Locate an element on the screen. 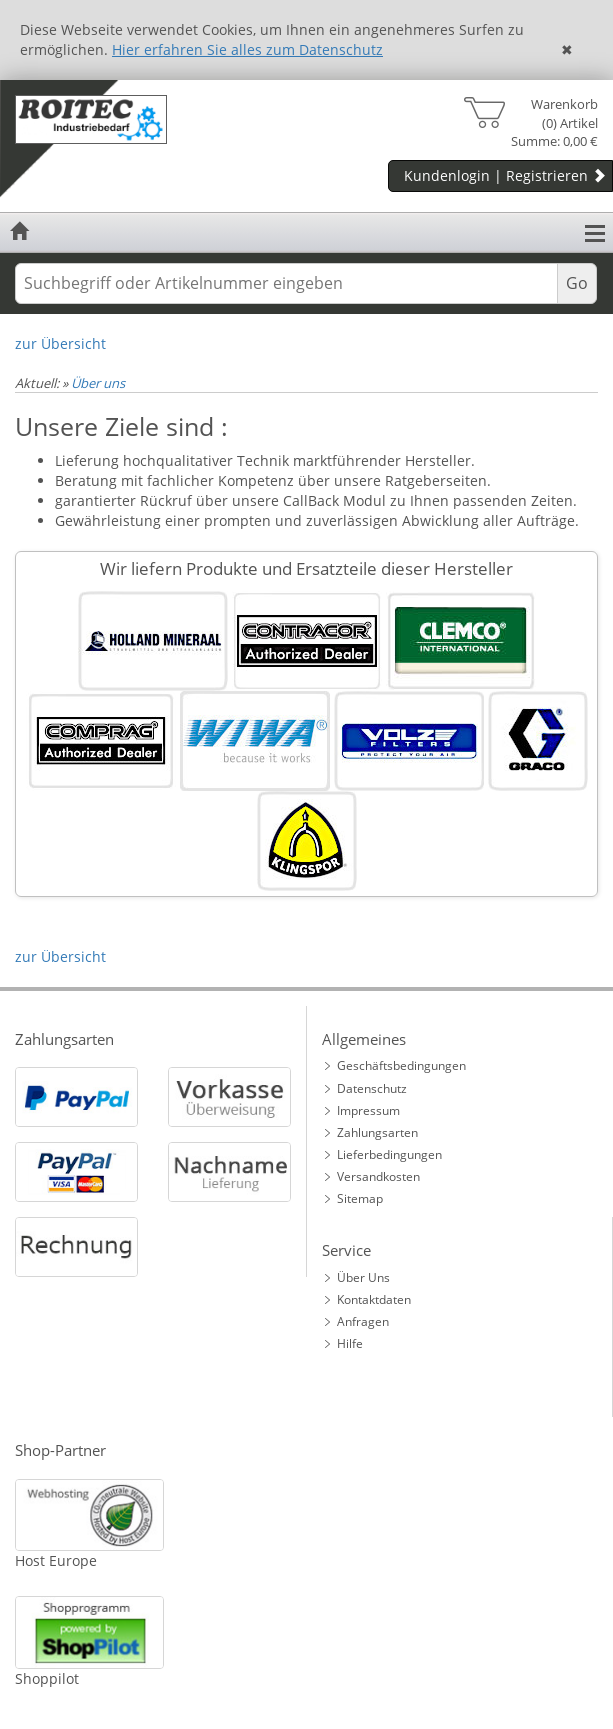 The width and height of the screenshot is (613, 1729). Sitemap is located at coordinates (360, 1198).